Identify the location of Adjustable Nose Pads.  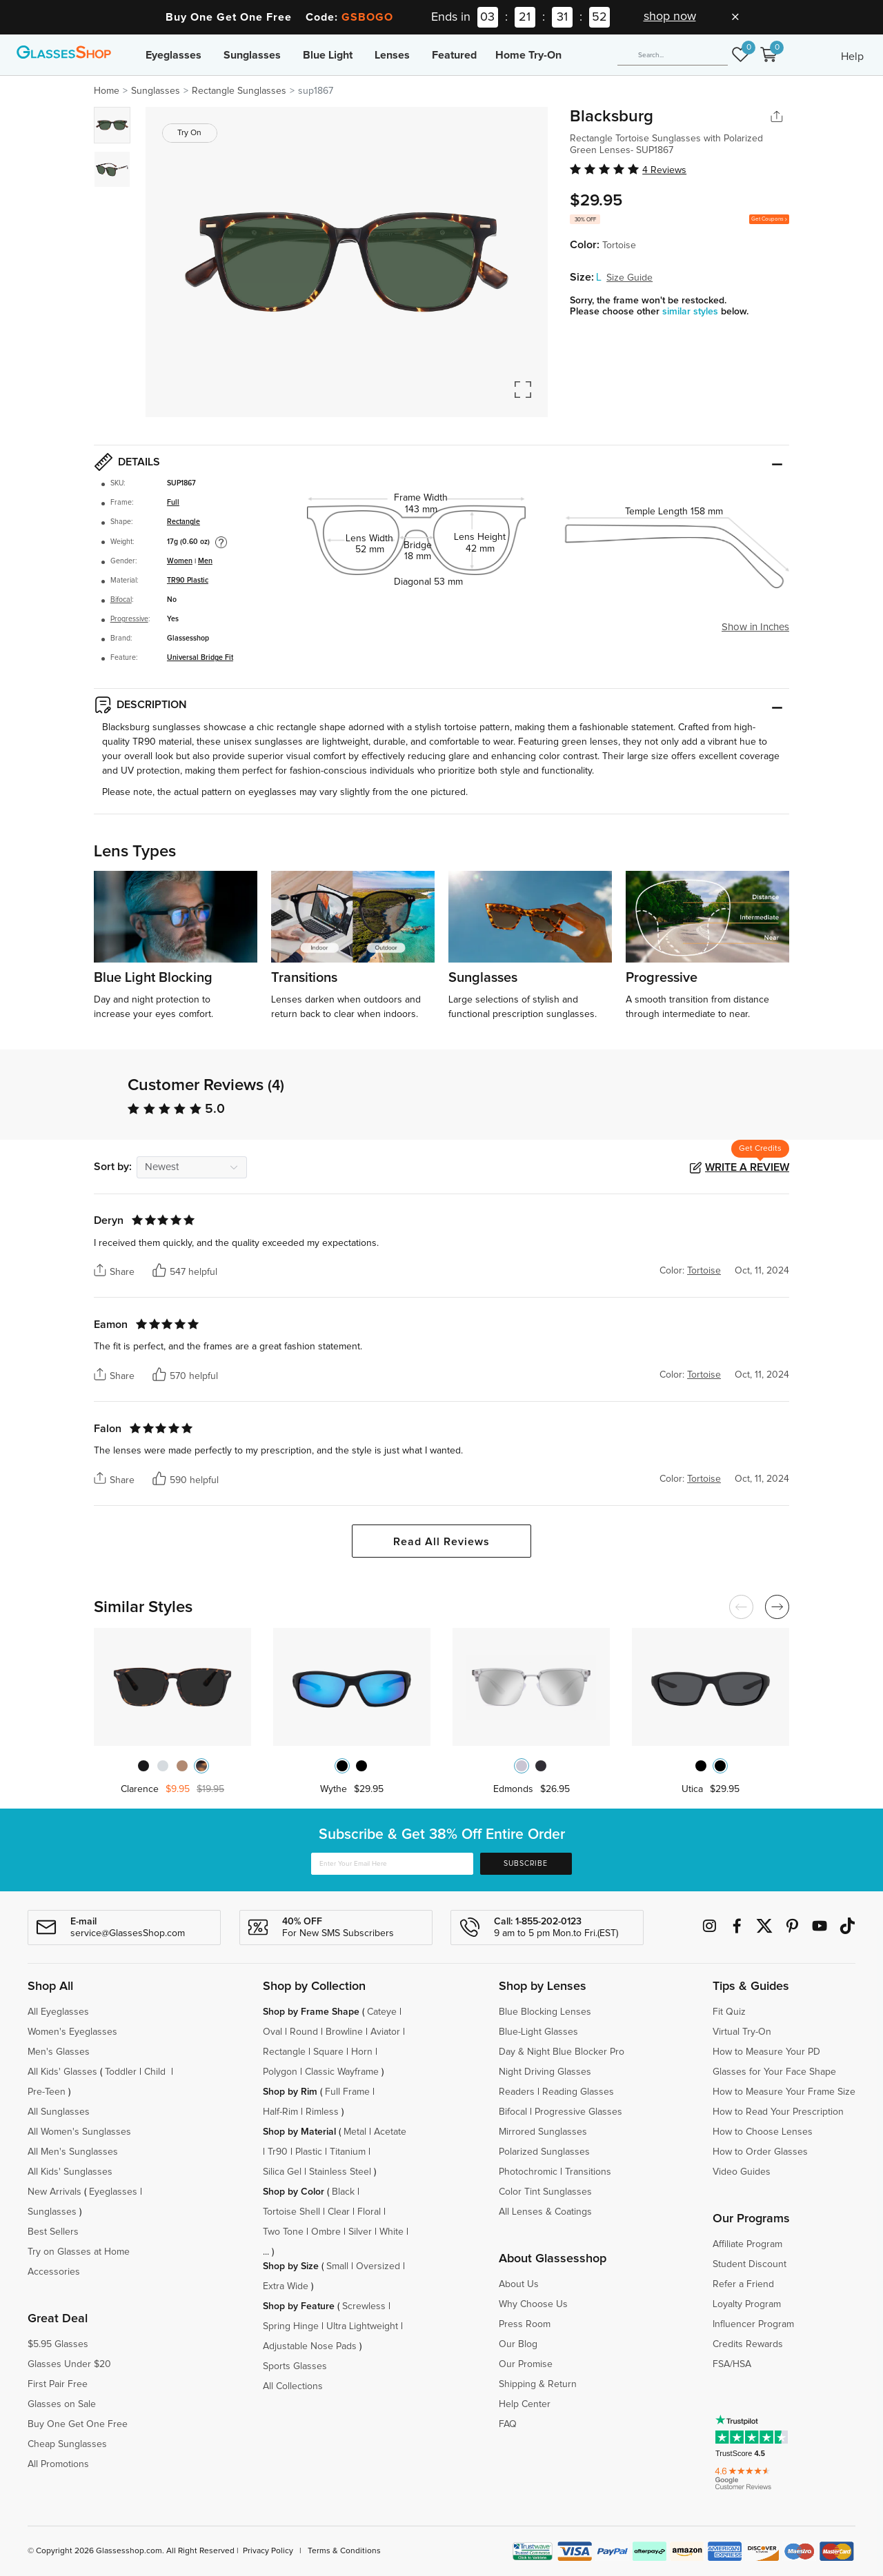
(310, 2346).